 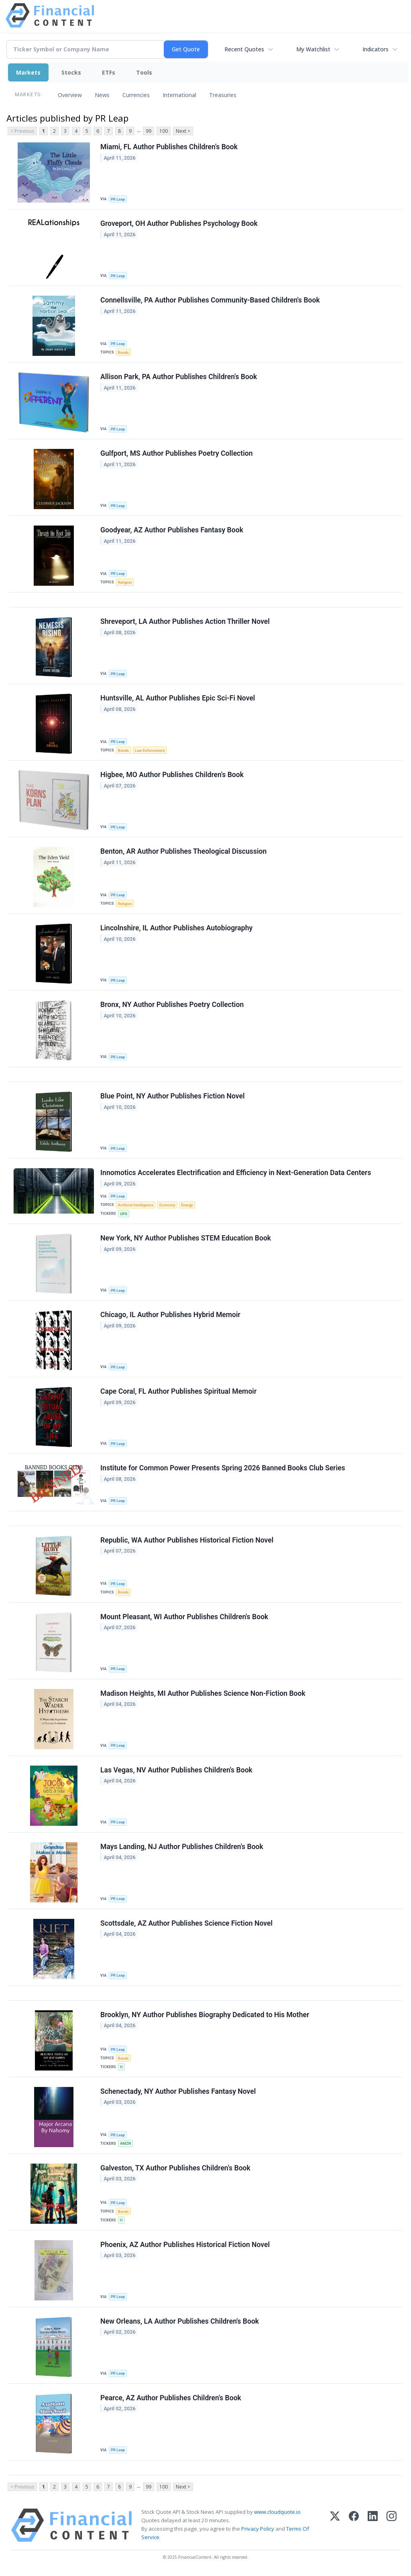 What do you see at coordinates (204, 2015) in the screenshot?
I see `Brooklyn, NY Author Publishes Biography Dedicated to His Mother` at bounding box center [204, 2015].